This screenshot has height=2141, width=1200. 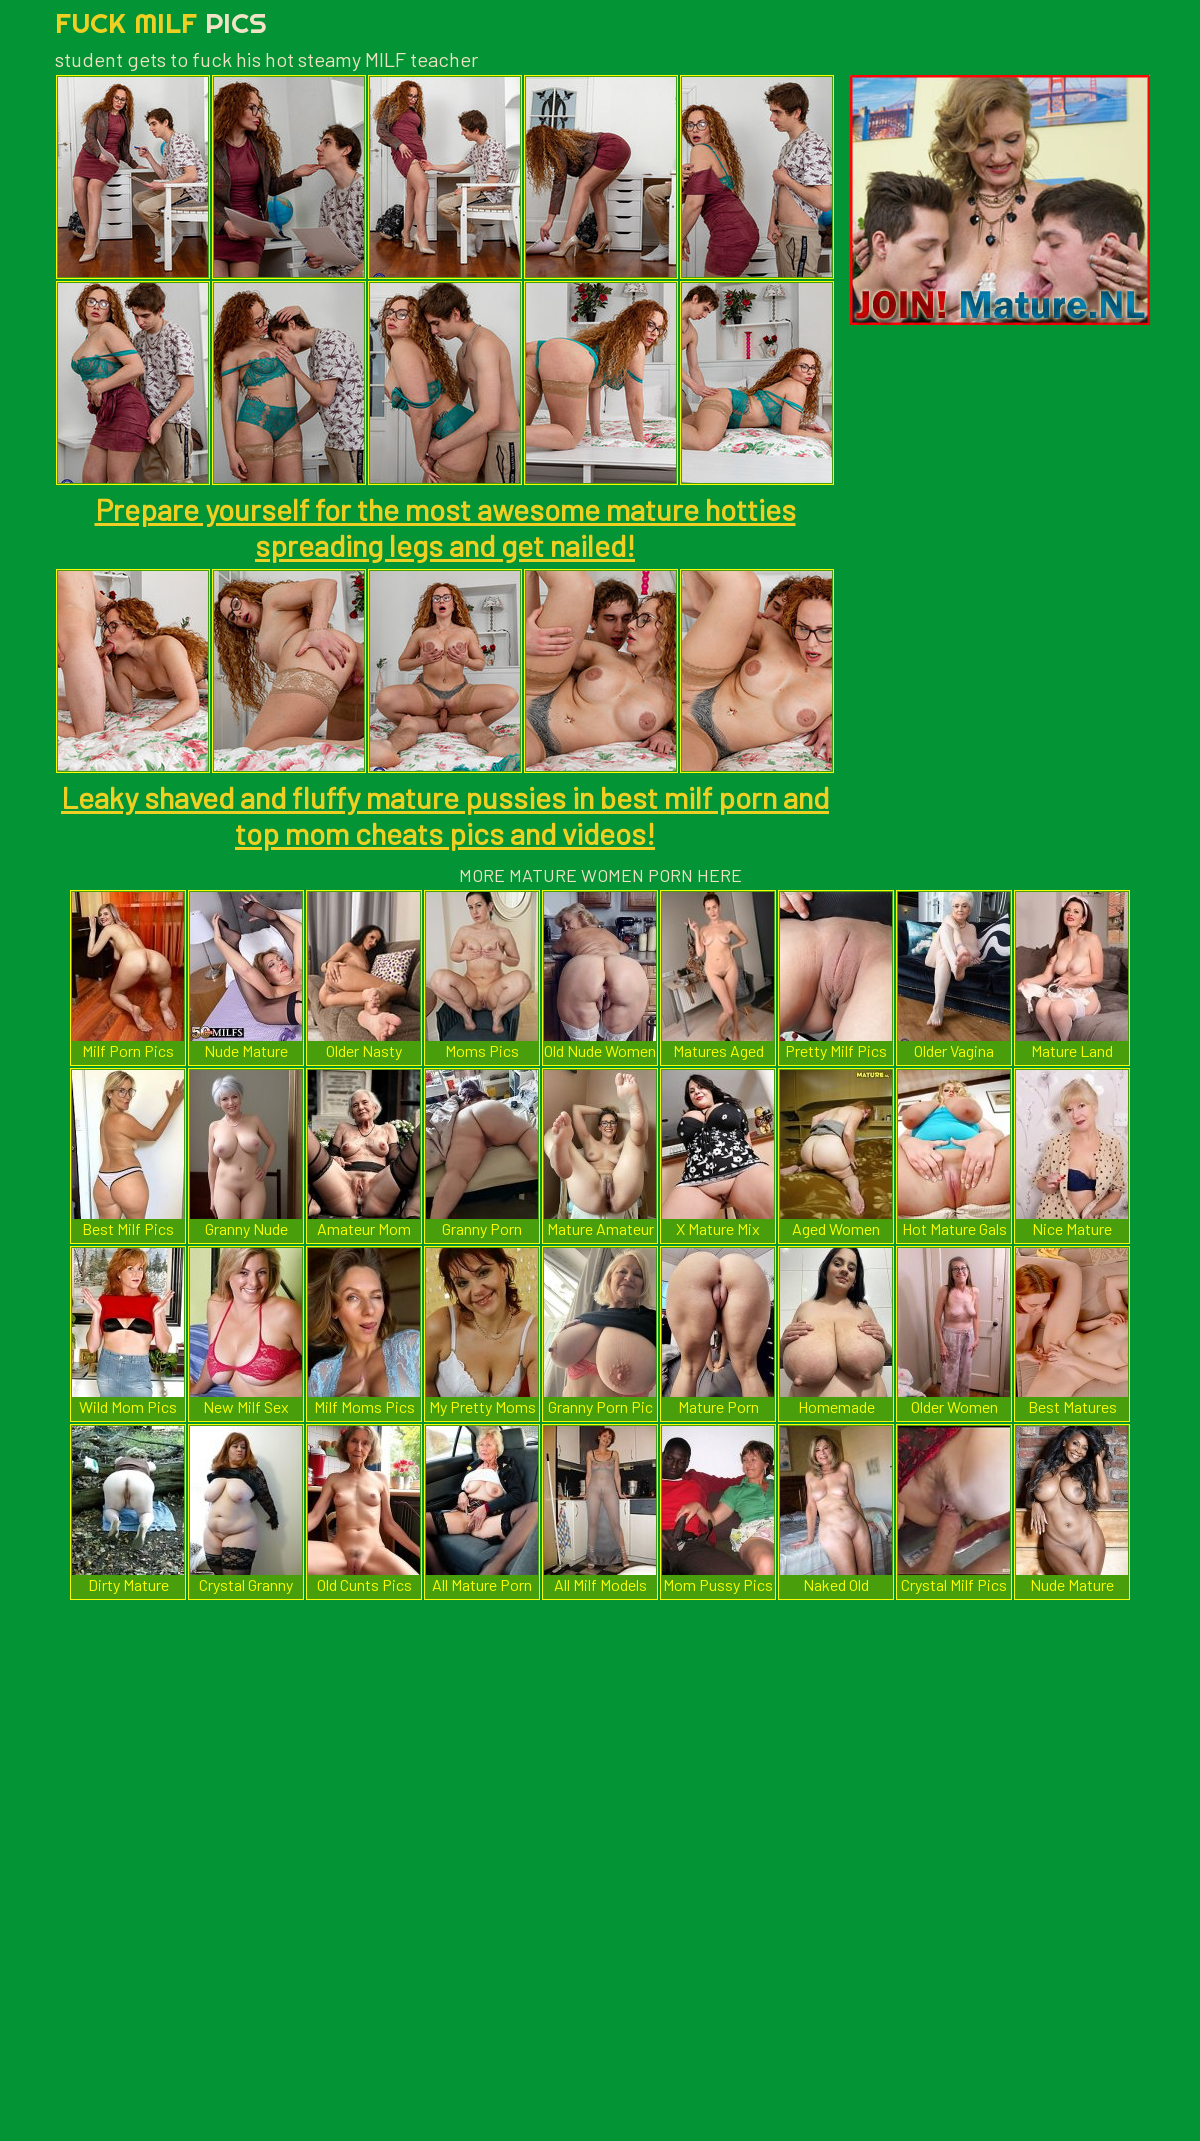 What do you see at coordinates (445, 527) in the screenshot?
I see `Prepare yourself for the most awesome mature hotties spreading legs and get nailed!` at bounding box center [445, 527].